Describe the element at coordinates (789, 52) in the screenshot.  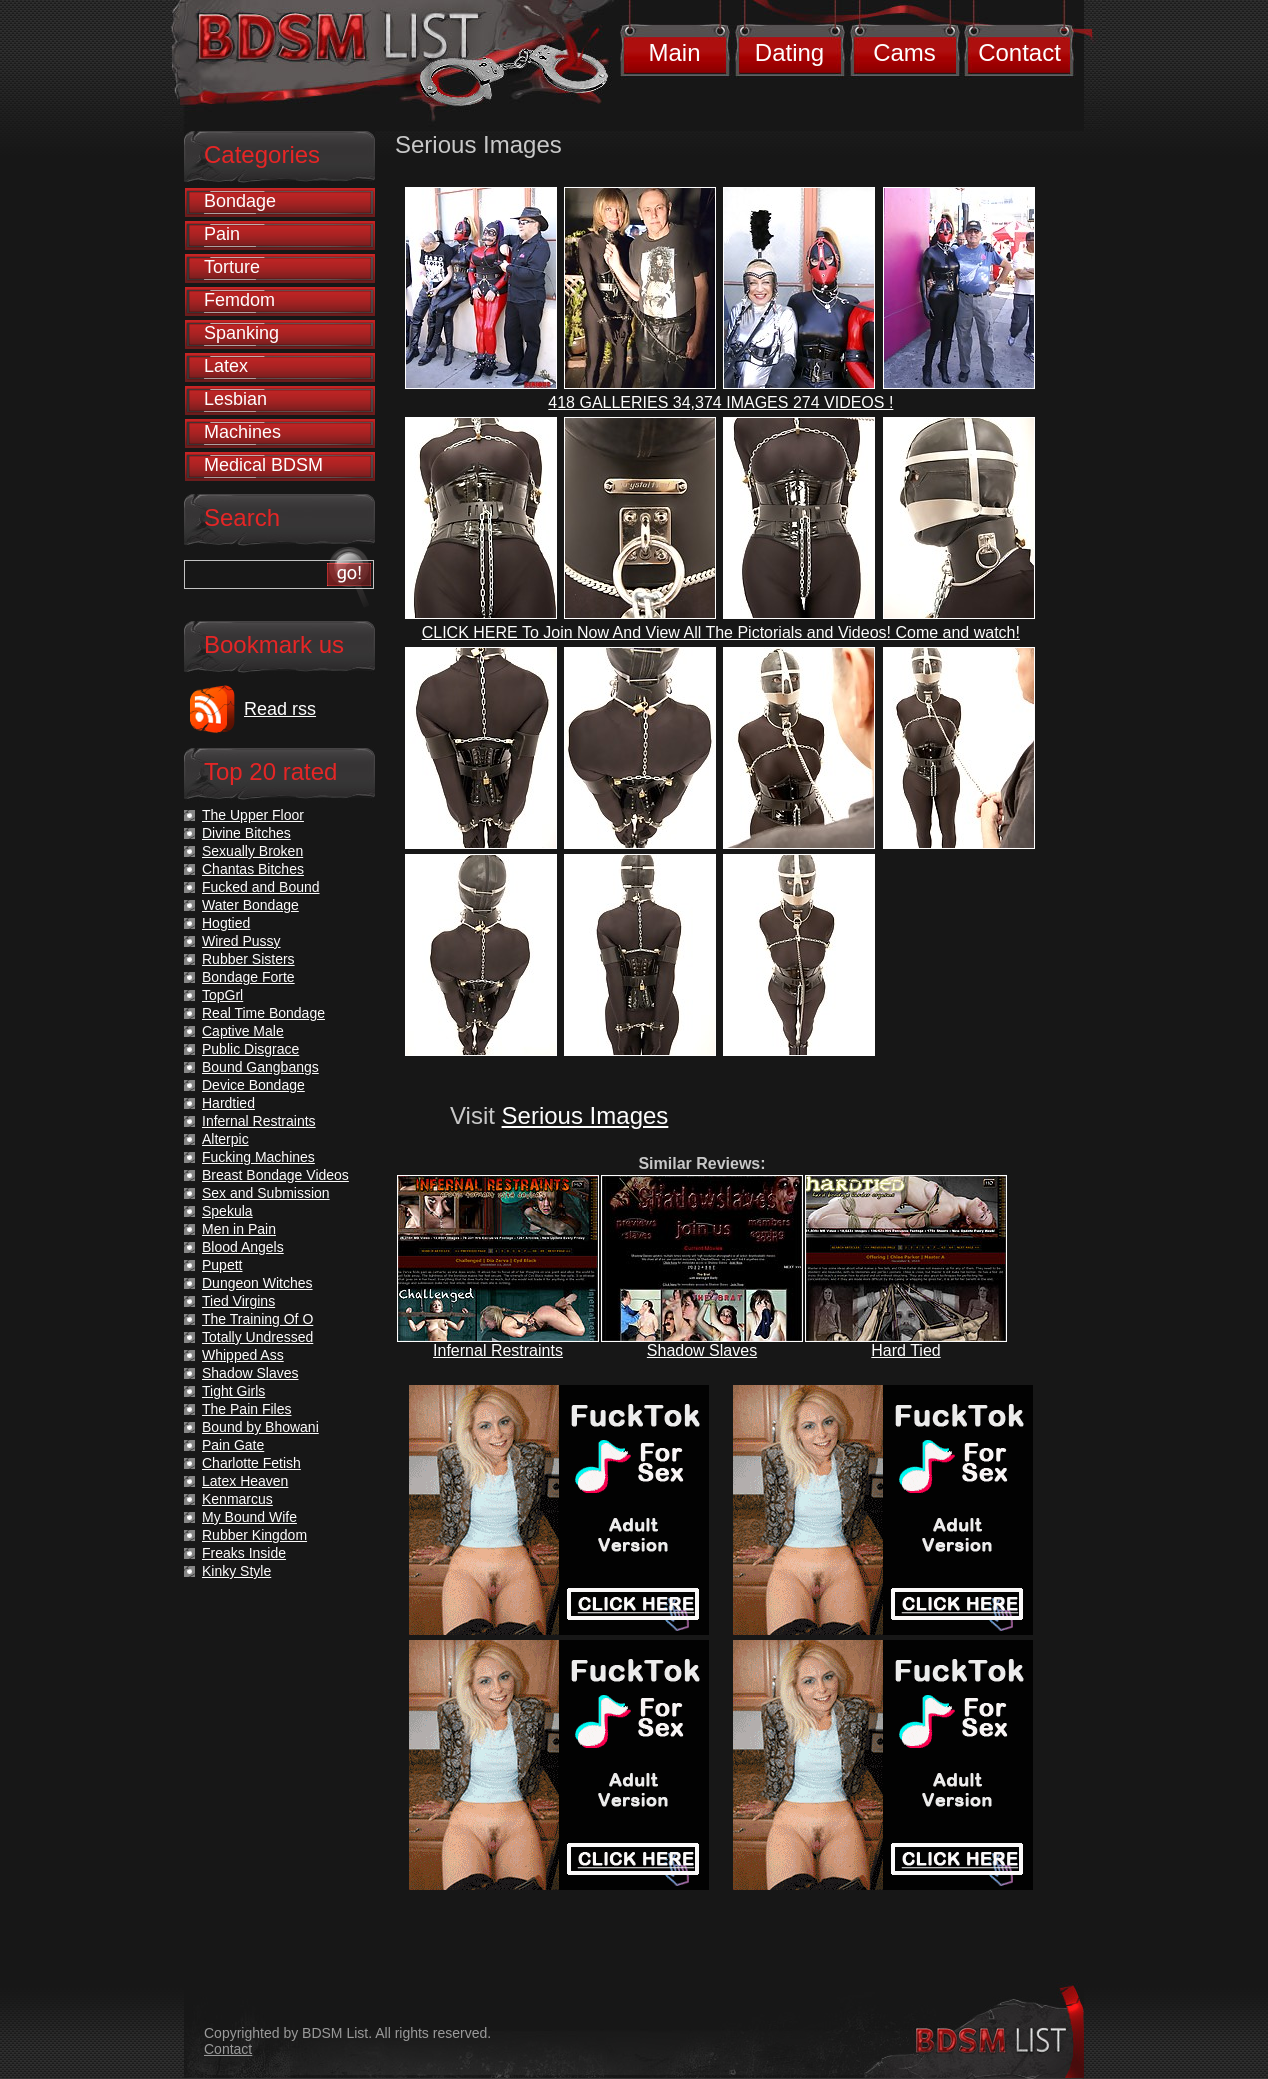
I see `Dating` at that location.